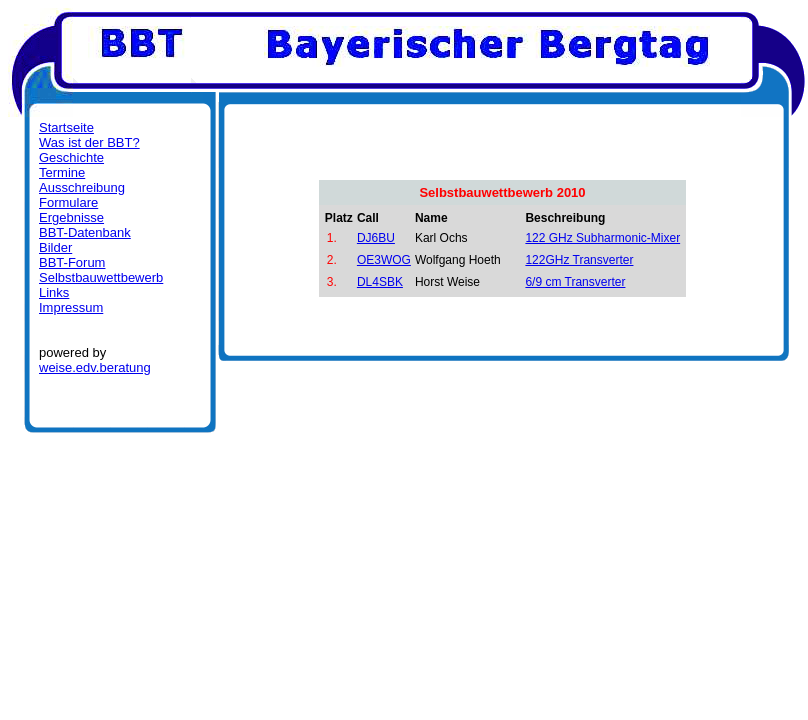 The width and height of the screenshot is (808, 720). What do you see at coordinates (71, 307) in the screenshot?
I see `Impressum` at bounding box center [71, 307].